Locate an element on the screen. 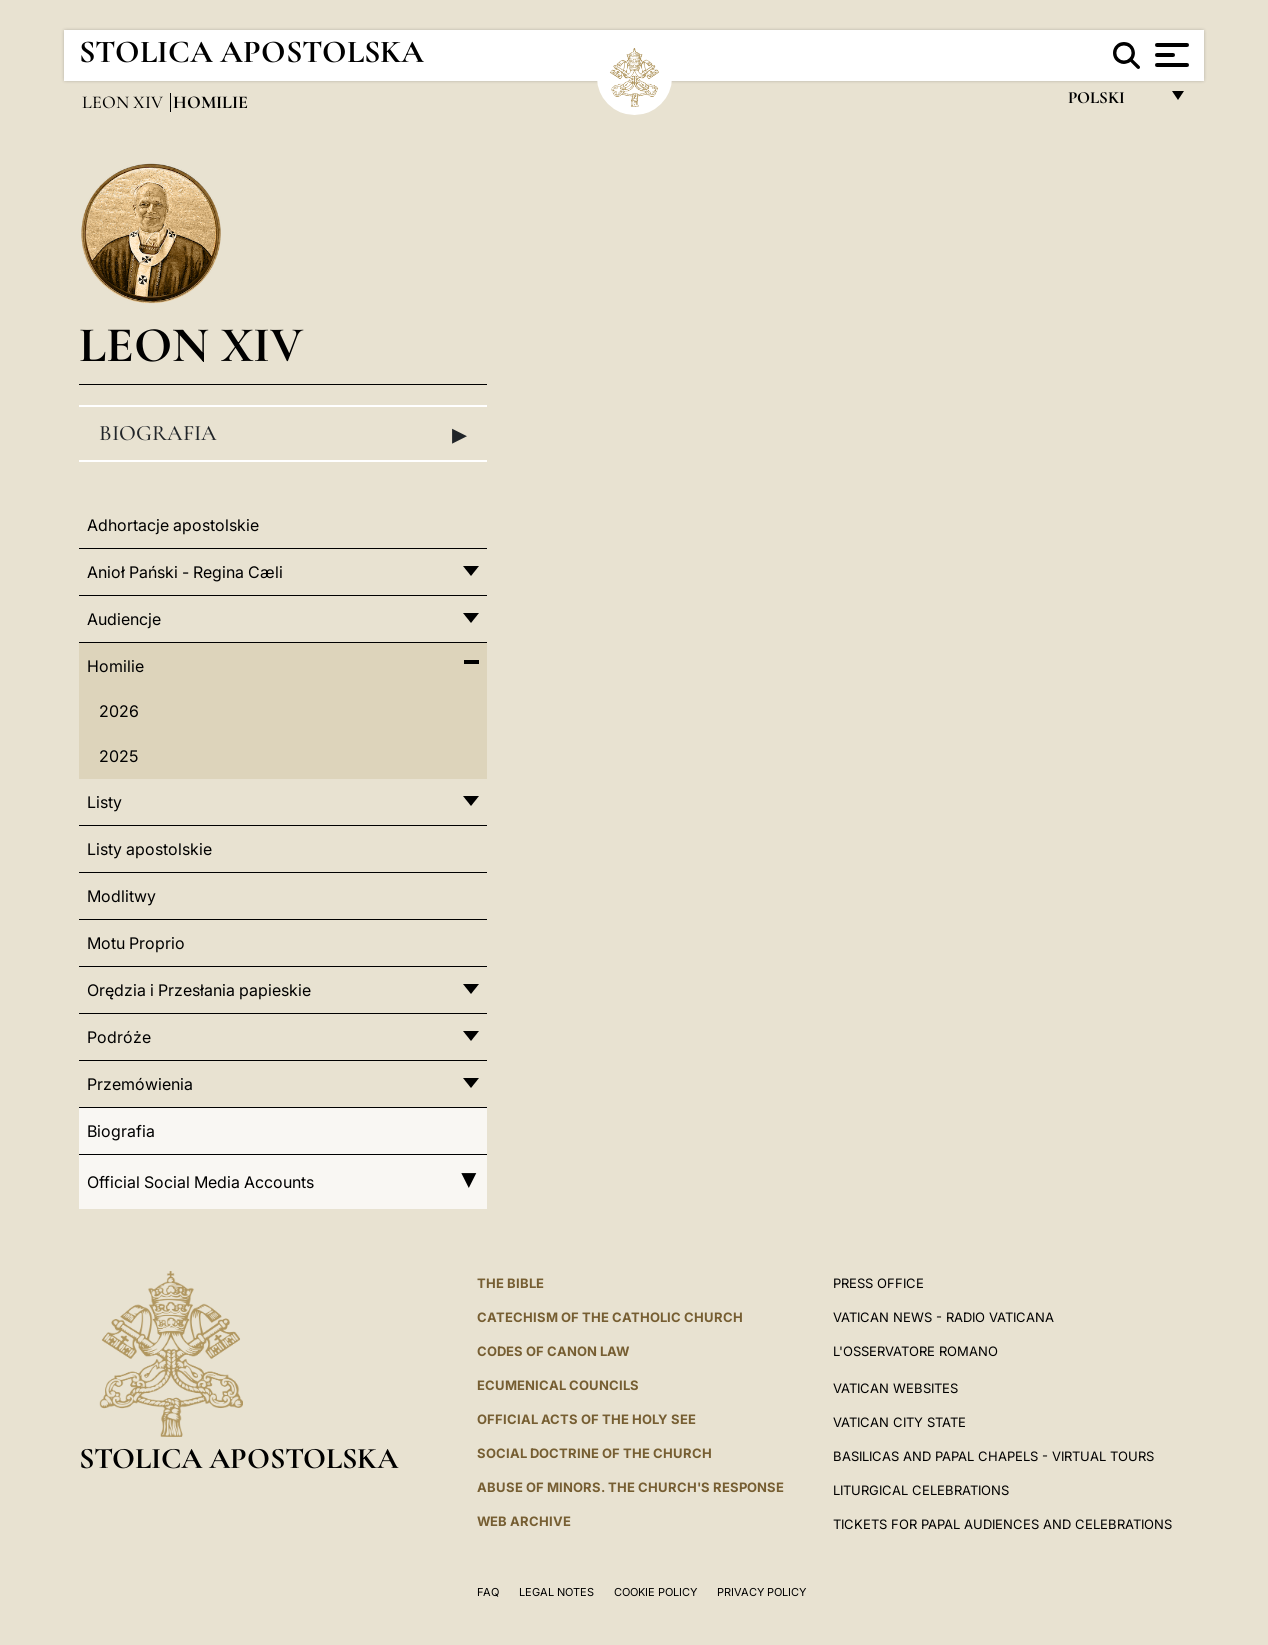 This screenshot has height=1645, width=1268. [Apri menu] is located at coordinates (1169, 55).